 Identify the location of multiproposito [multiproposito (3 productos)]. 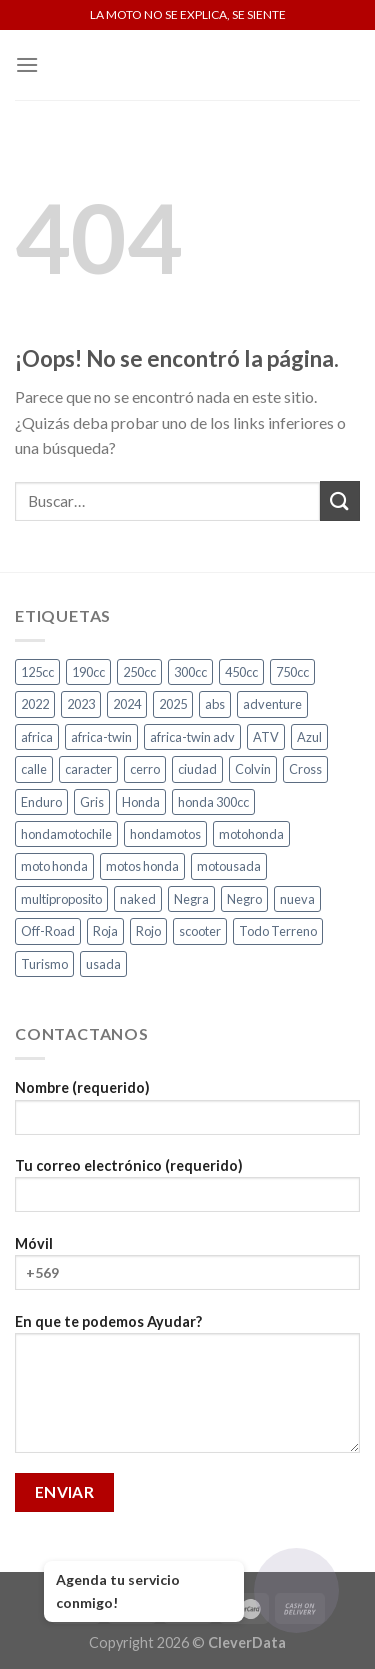
(61, 899).